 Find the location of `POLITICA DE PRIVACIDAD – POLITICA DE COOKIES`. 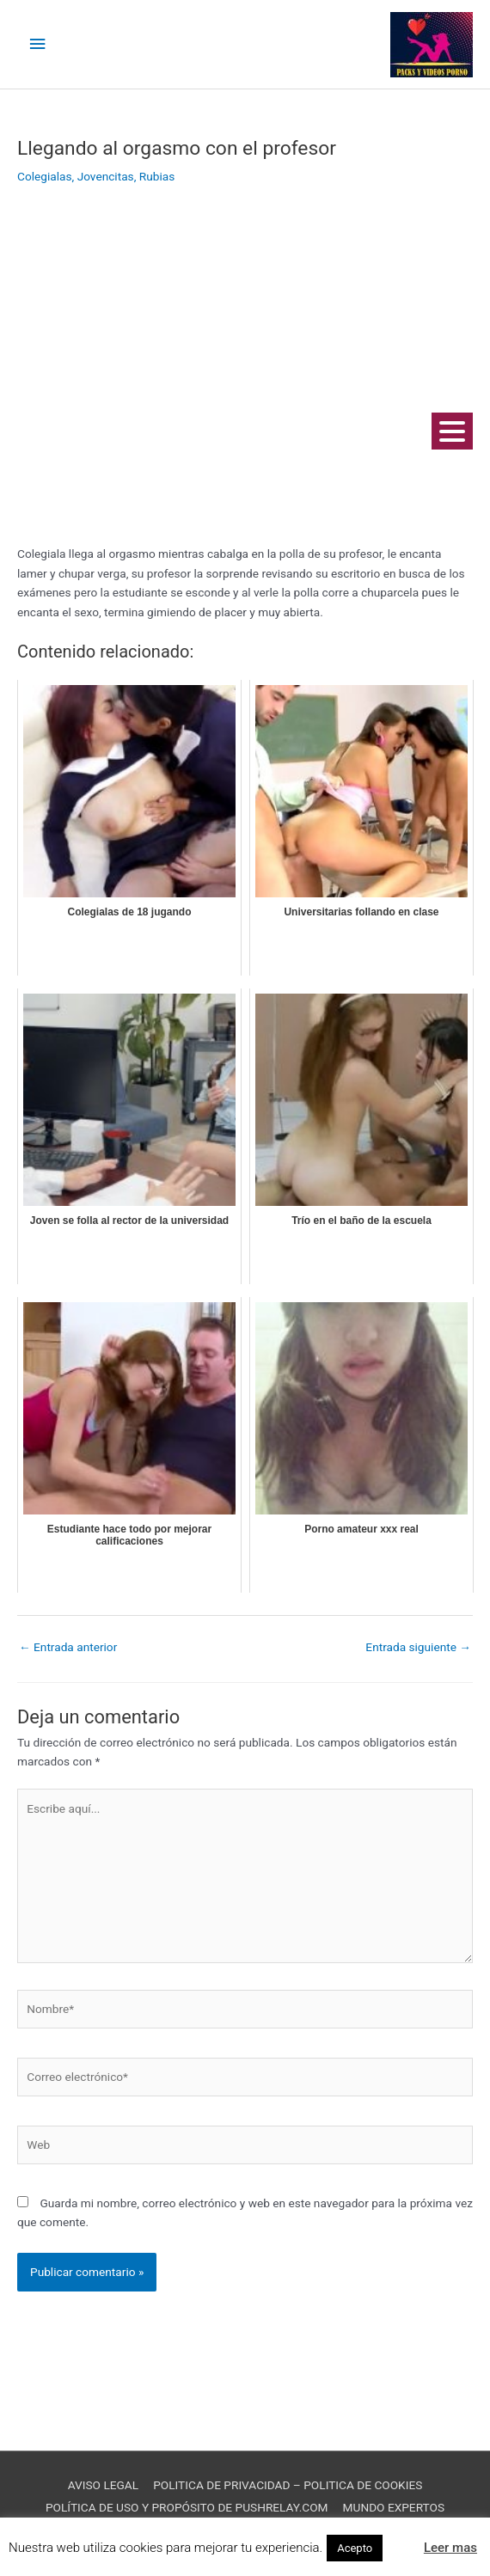

POLITICA DE PRIVACIDAD – POLITICA DE COOKIES is located at coordinates (287, 2485).